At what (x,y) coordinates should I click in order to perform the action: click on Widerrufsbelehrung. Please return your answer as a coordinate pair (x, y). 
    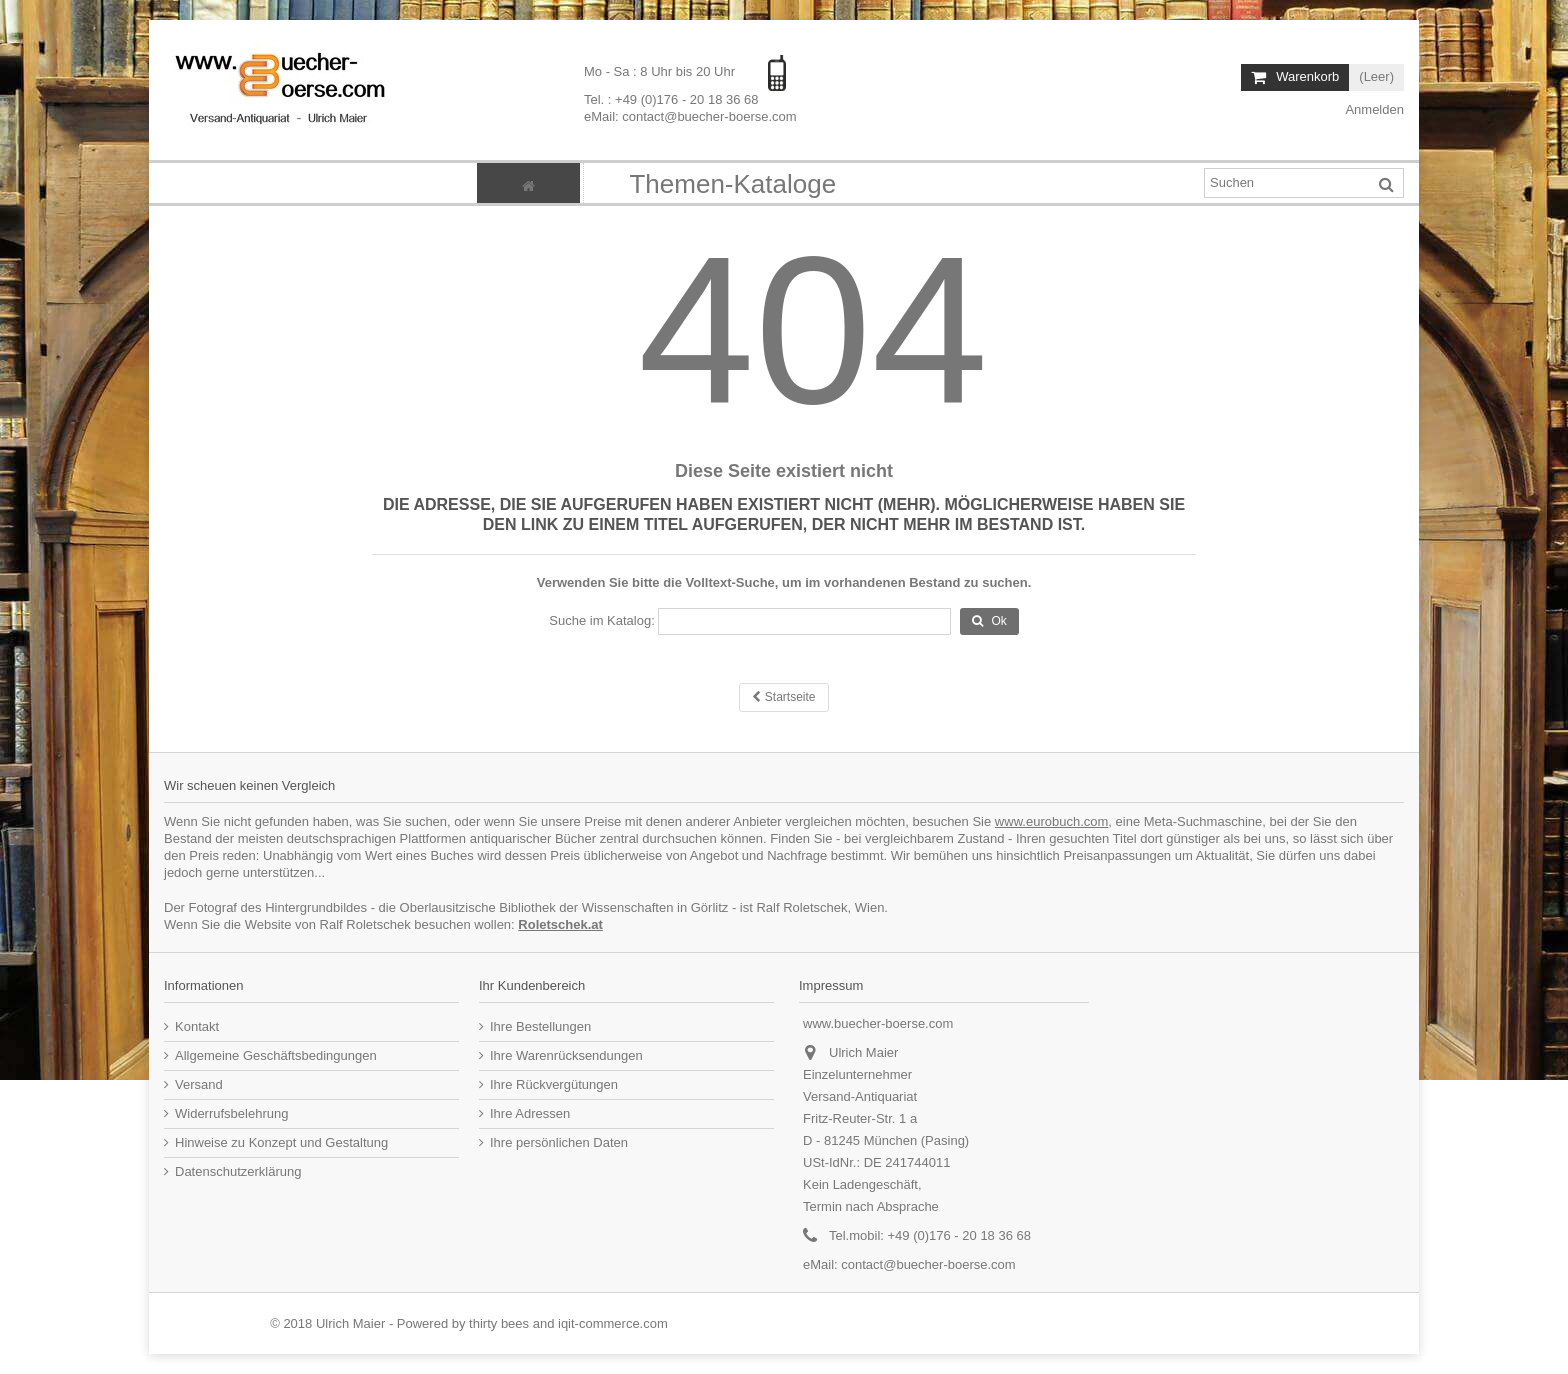
    Looking at the image, I should click on (231, 1113).